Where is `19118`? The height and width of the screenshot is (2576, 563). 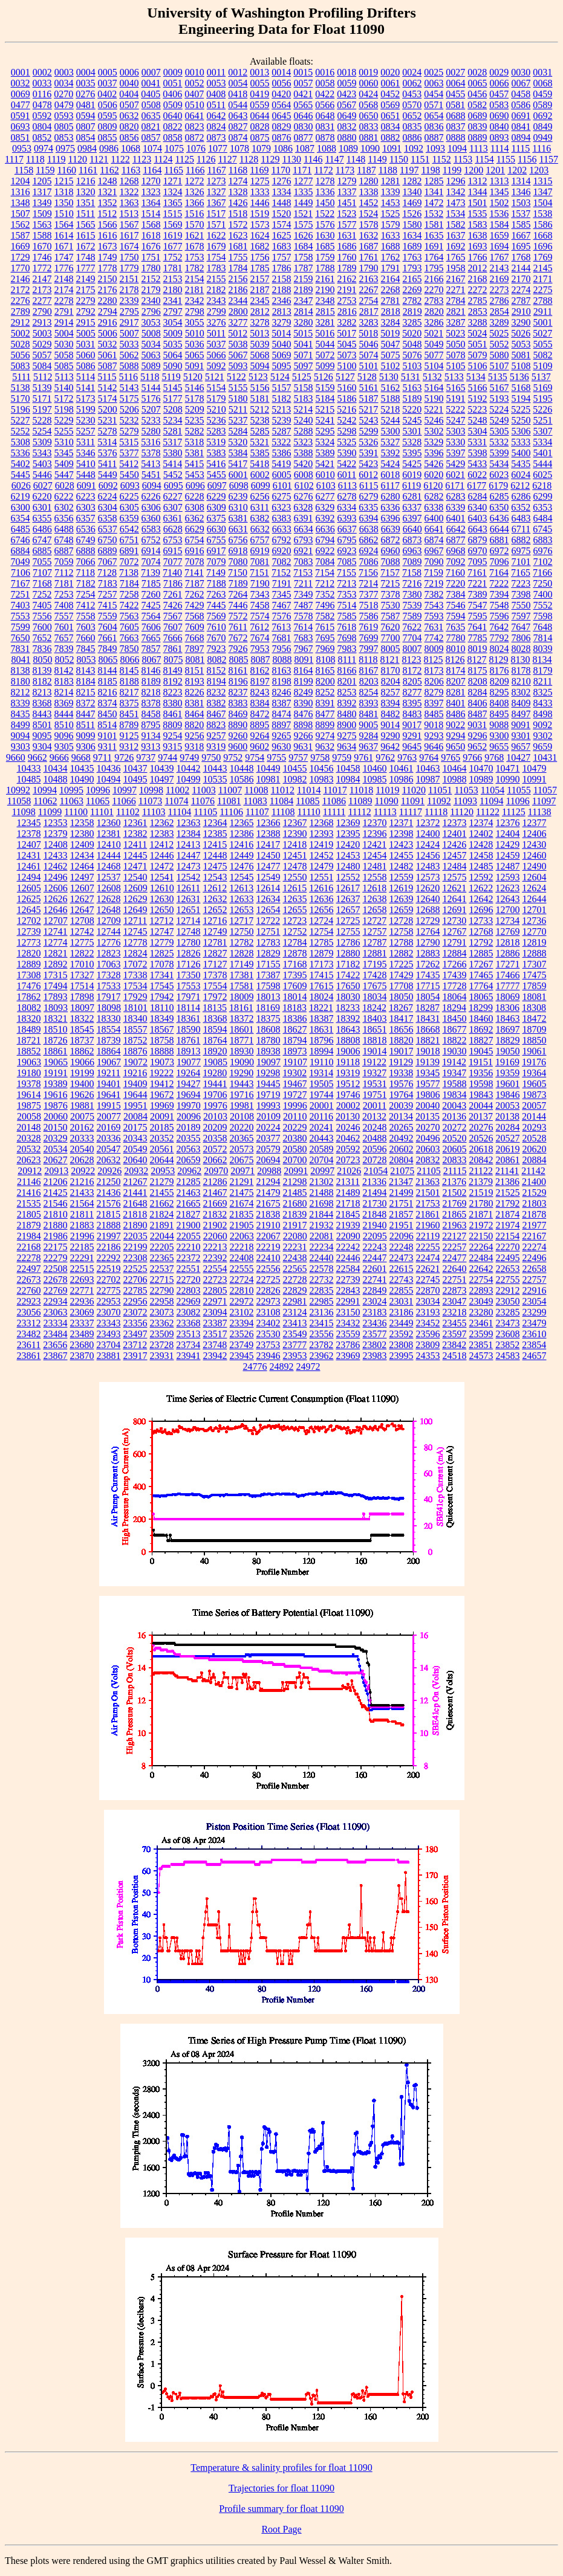
19118 is located at coordinates (348, 1062).